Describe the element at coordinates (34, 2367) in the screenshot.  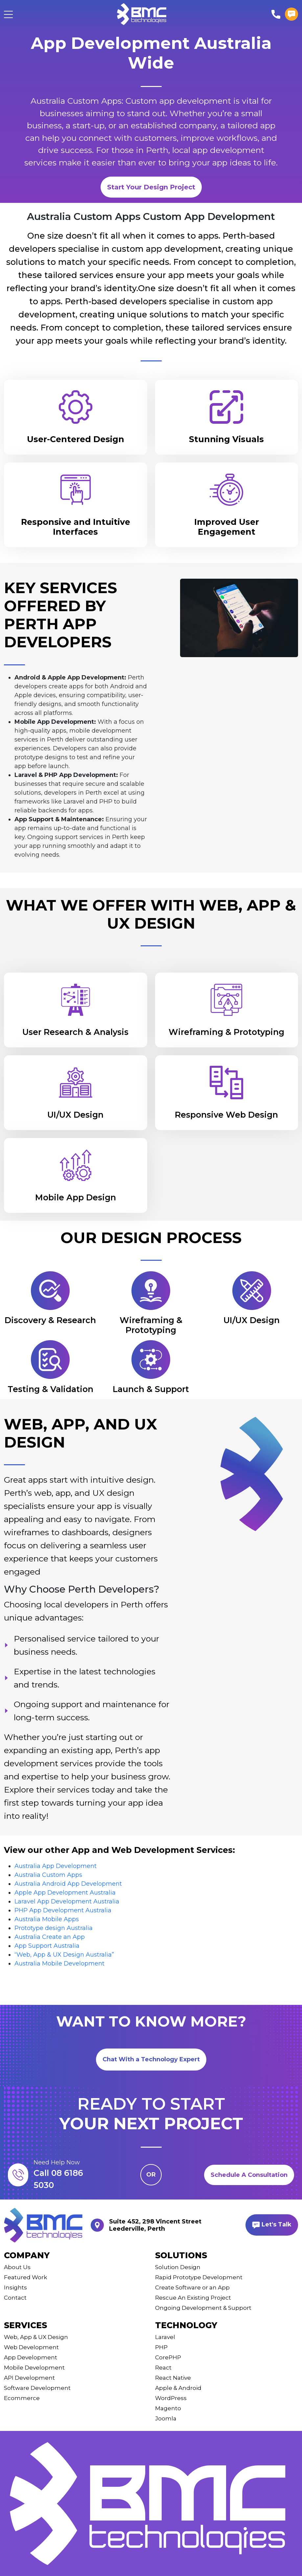
I see `Mobile Development` at that location.